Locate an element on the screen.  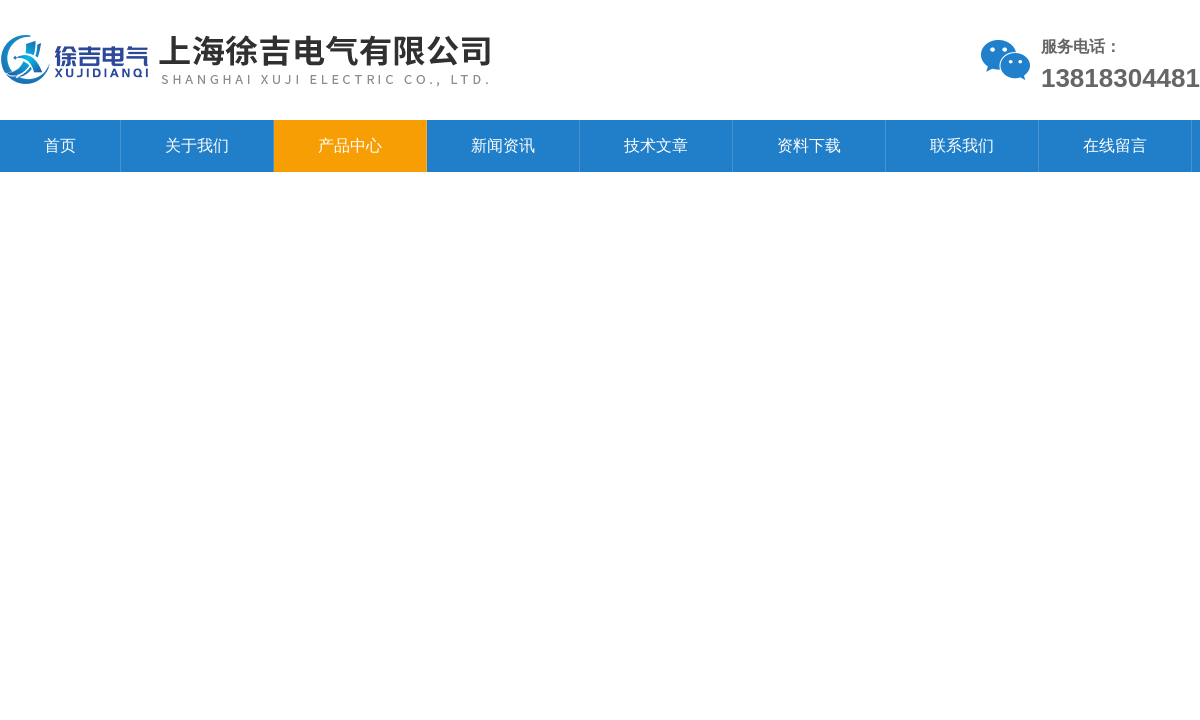
技术文章 is located at coordinates (656, 145).